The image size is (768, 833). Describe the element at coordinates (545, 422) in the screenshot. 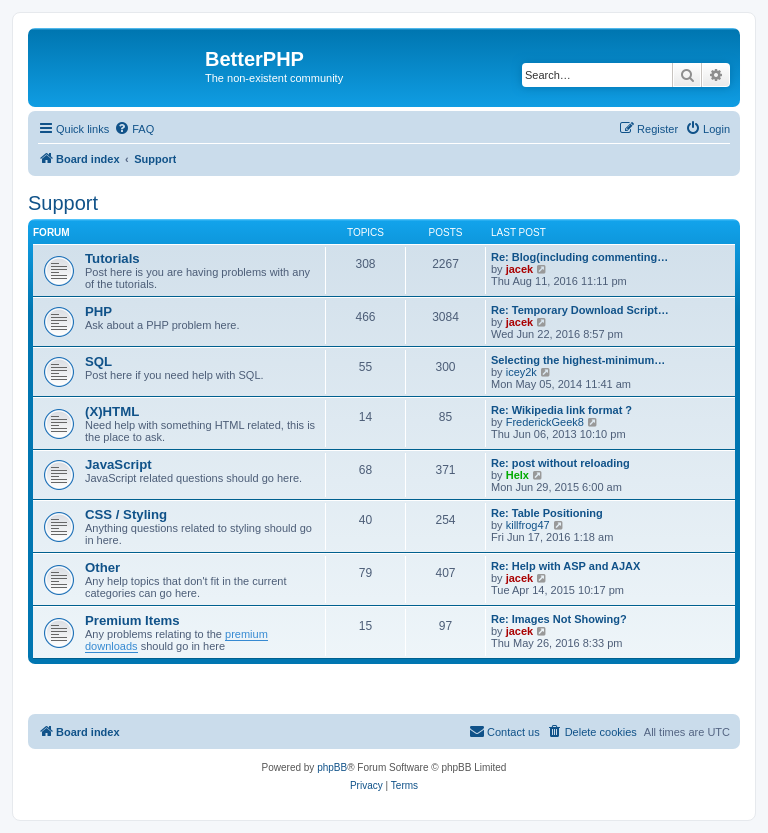

I see `FrederickGeek8` at that location.